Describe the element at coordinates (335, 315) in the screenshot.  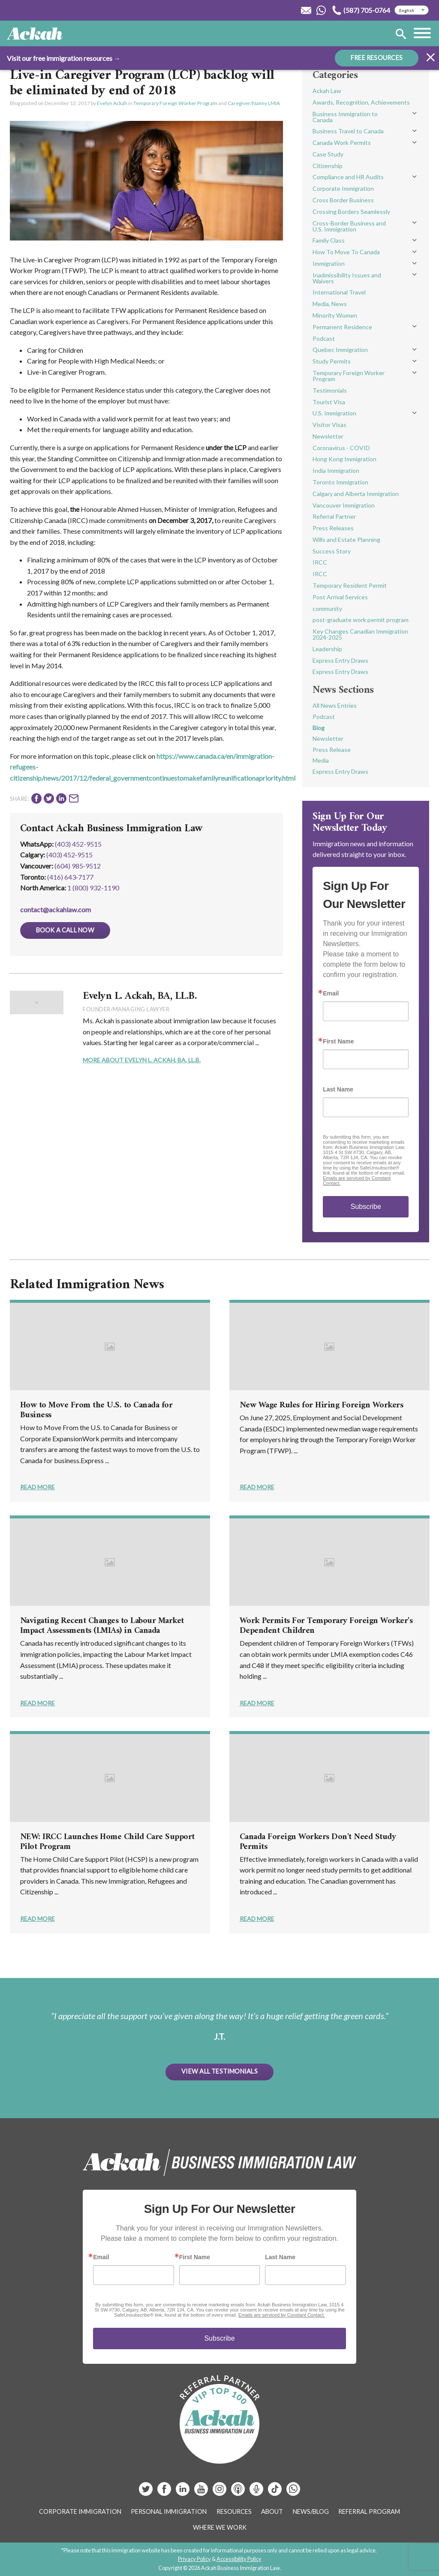
I see `Minority Women` at that location.